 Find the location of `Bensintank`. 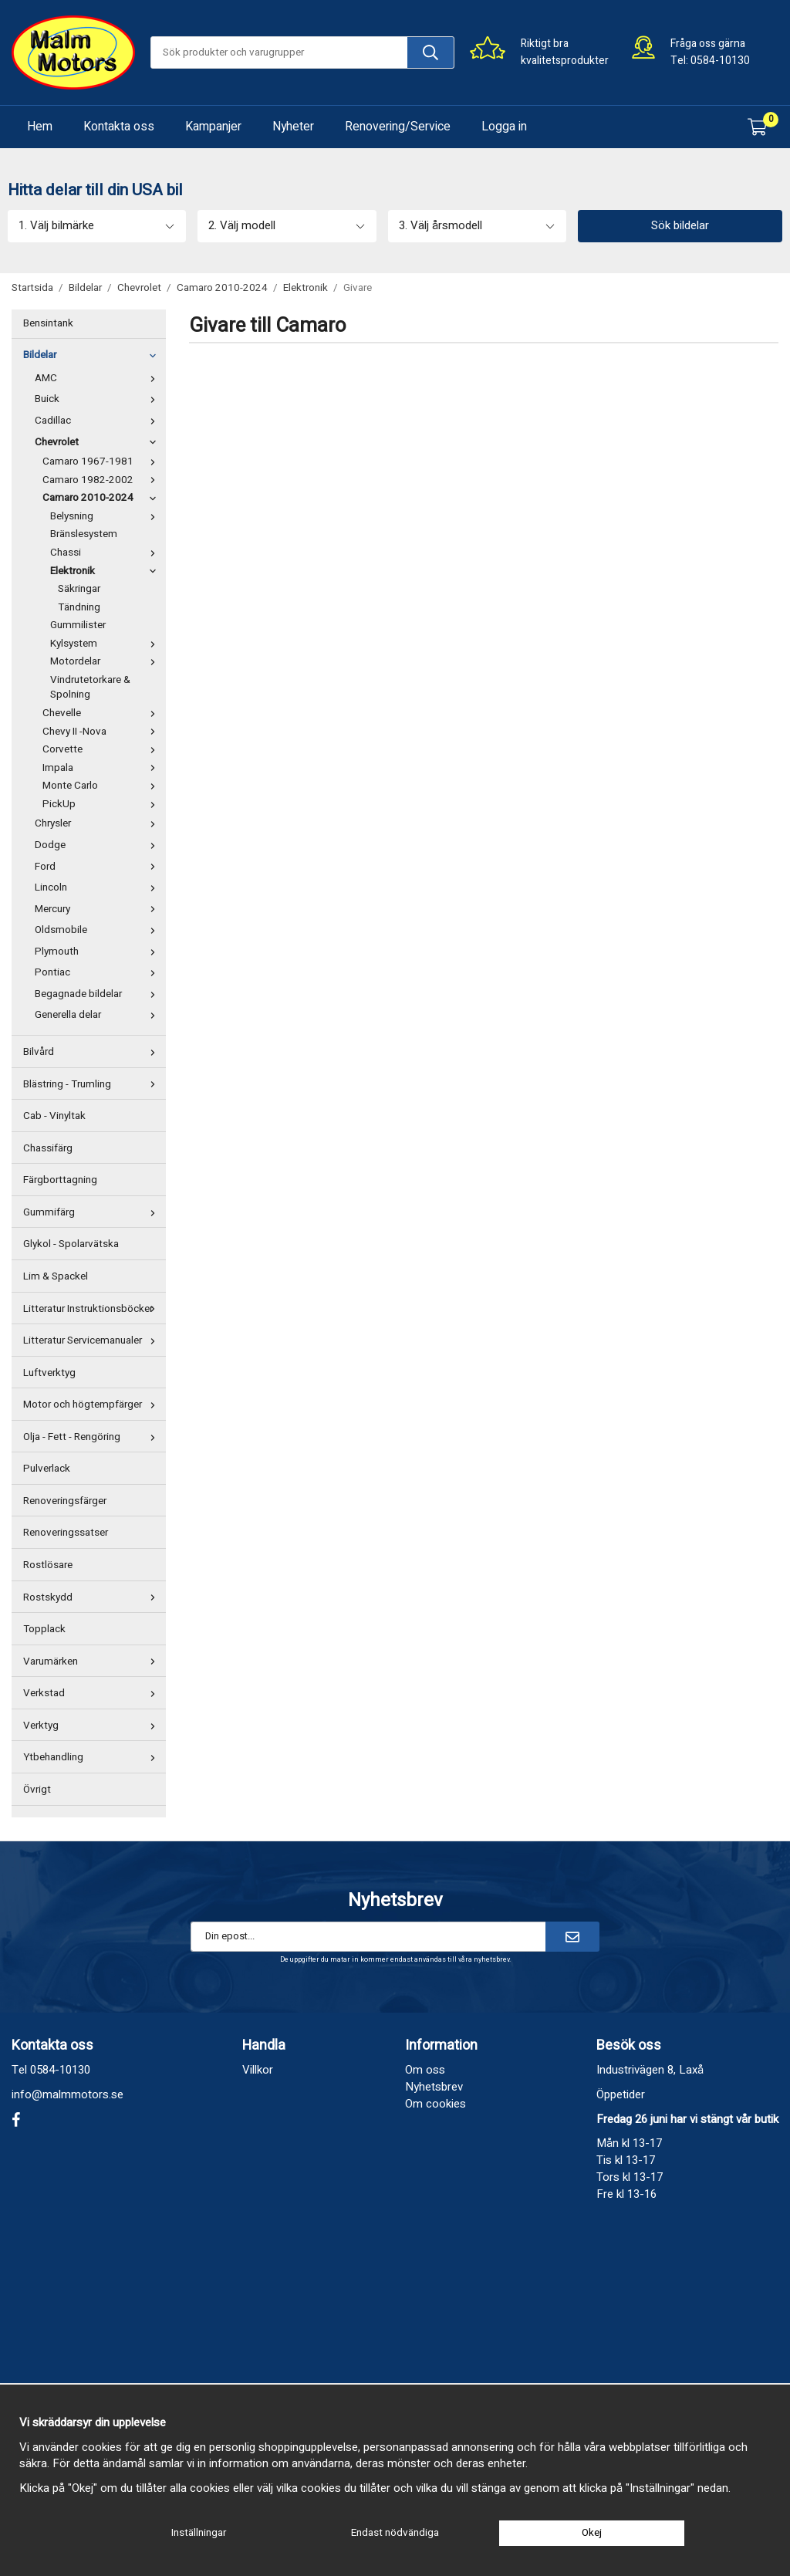

Bensintank is located at coordinates (48, 323).